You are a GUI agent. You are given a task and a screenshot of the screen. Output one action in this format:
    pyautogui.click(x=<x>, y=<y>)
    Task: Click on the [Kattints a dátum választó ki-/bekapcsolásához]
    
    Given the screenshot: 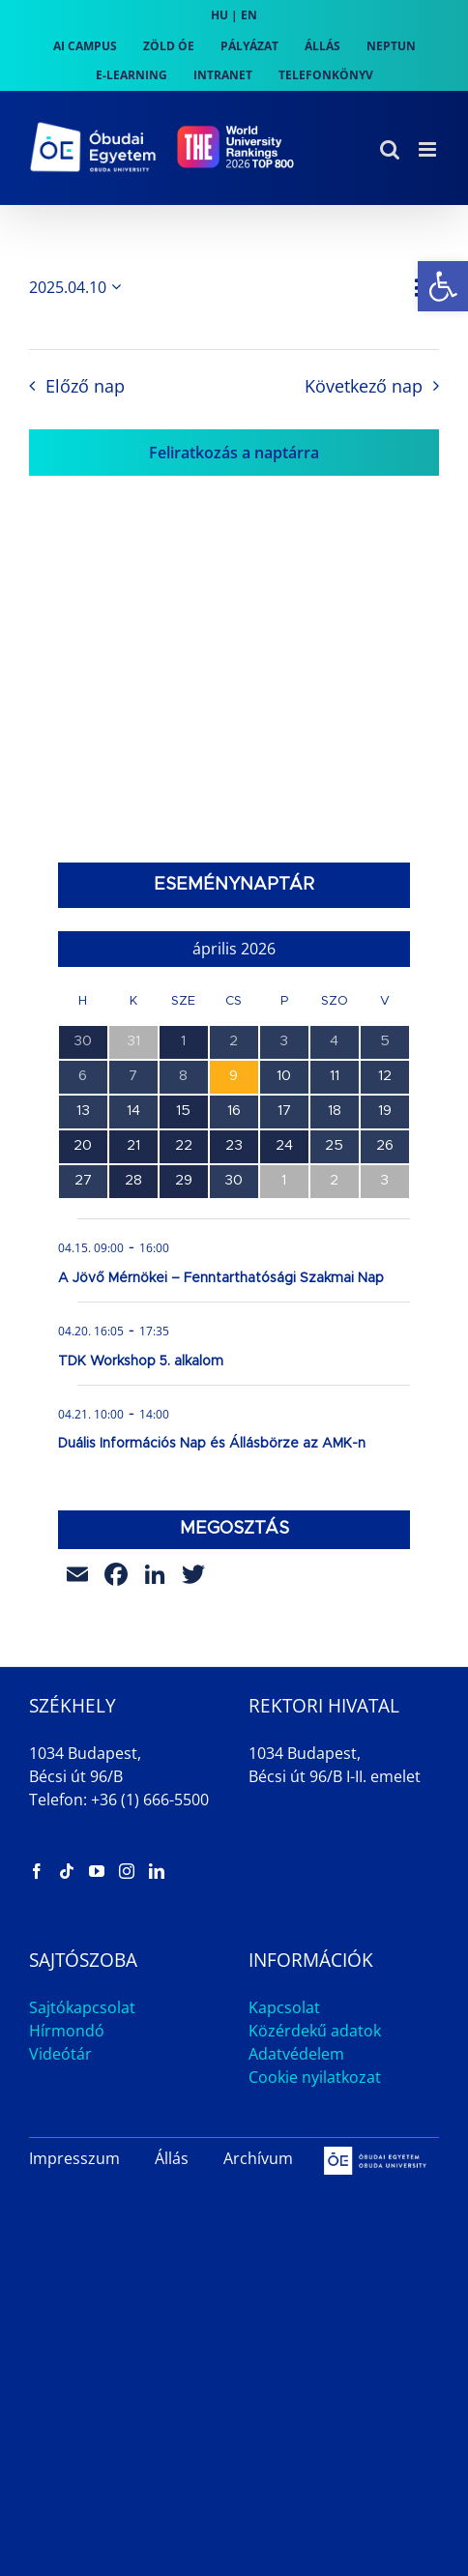 What is the action you would take?
    pyautogui.click(x=78, y=287)
    